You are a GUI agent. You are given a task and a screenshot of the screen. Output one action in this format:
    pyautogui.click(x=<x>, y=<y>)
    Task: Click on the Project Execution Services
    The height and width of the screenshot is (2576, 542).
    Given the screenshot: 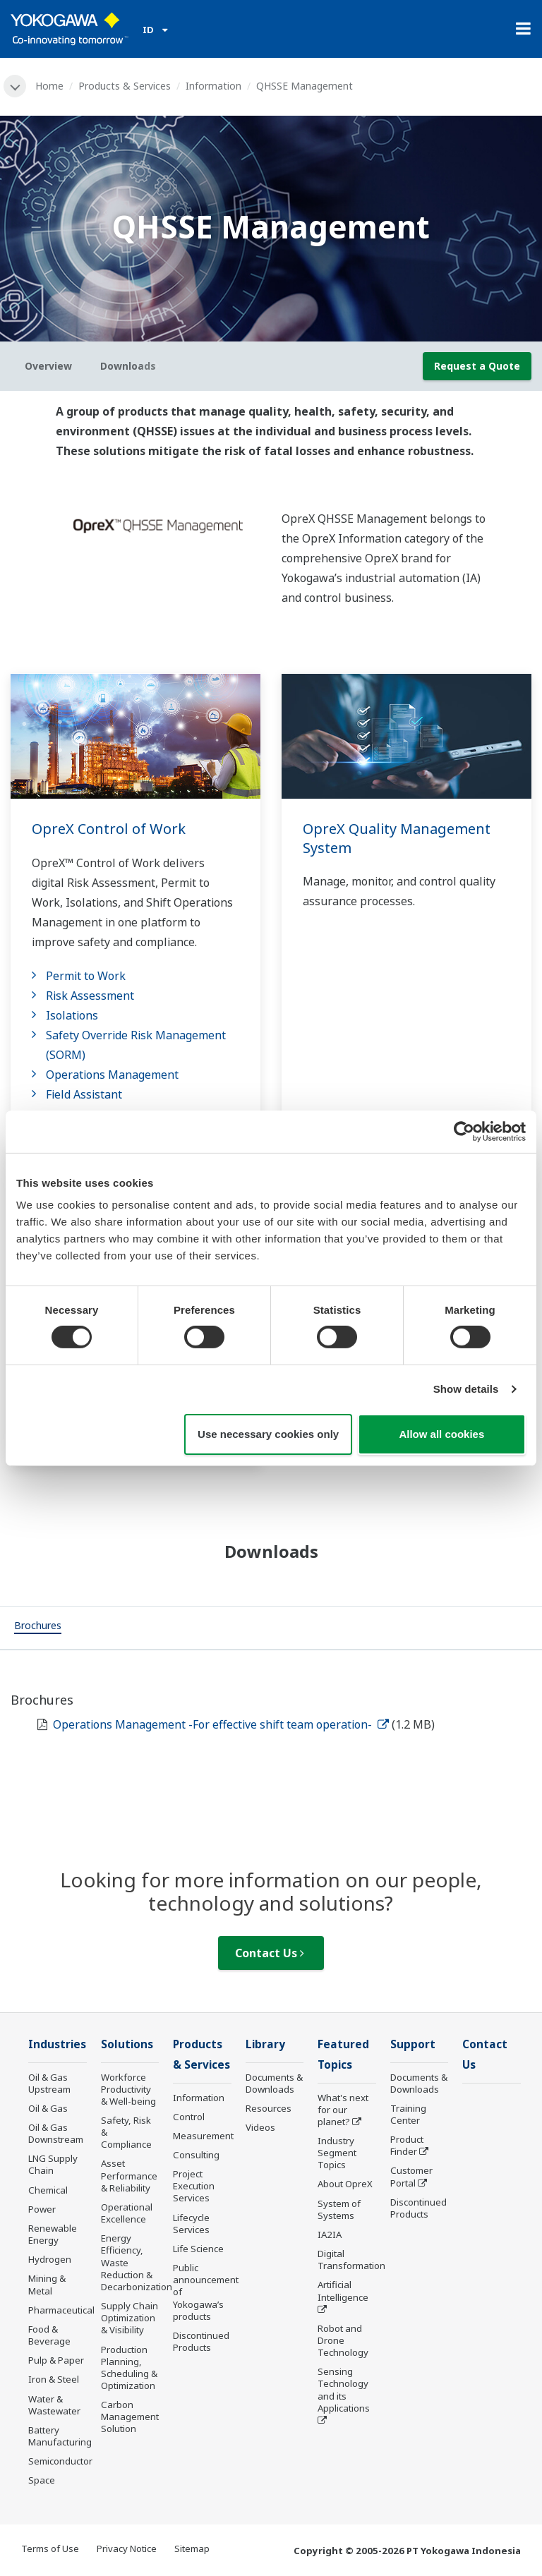 What is the action you would take?
    pyautogui.click(x=194, y=2185)
    